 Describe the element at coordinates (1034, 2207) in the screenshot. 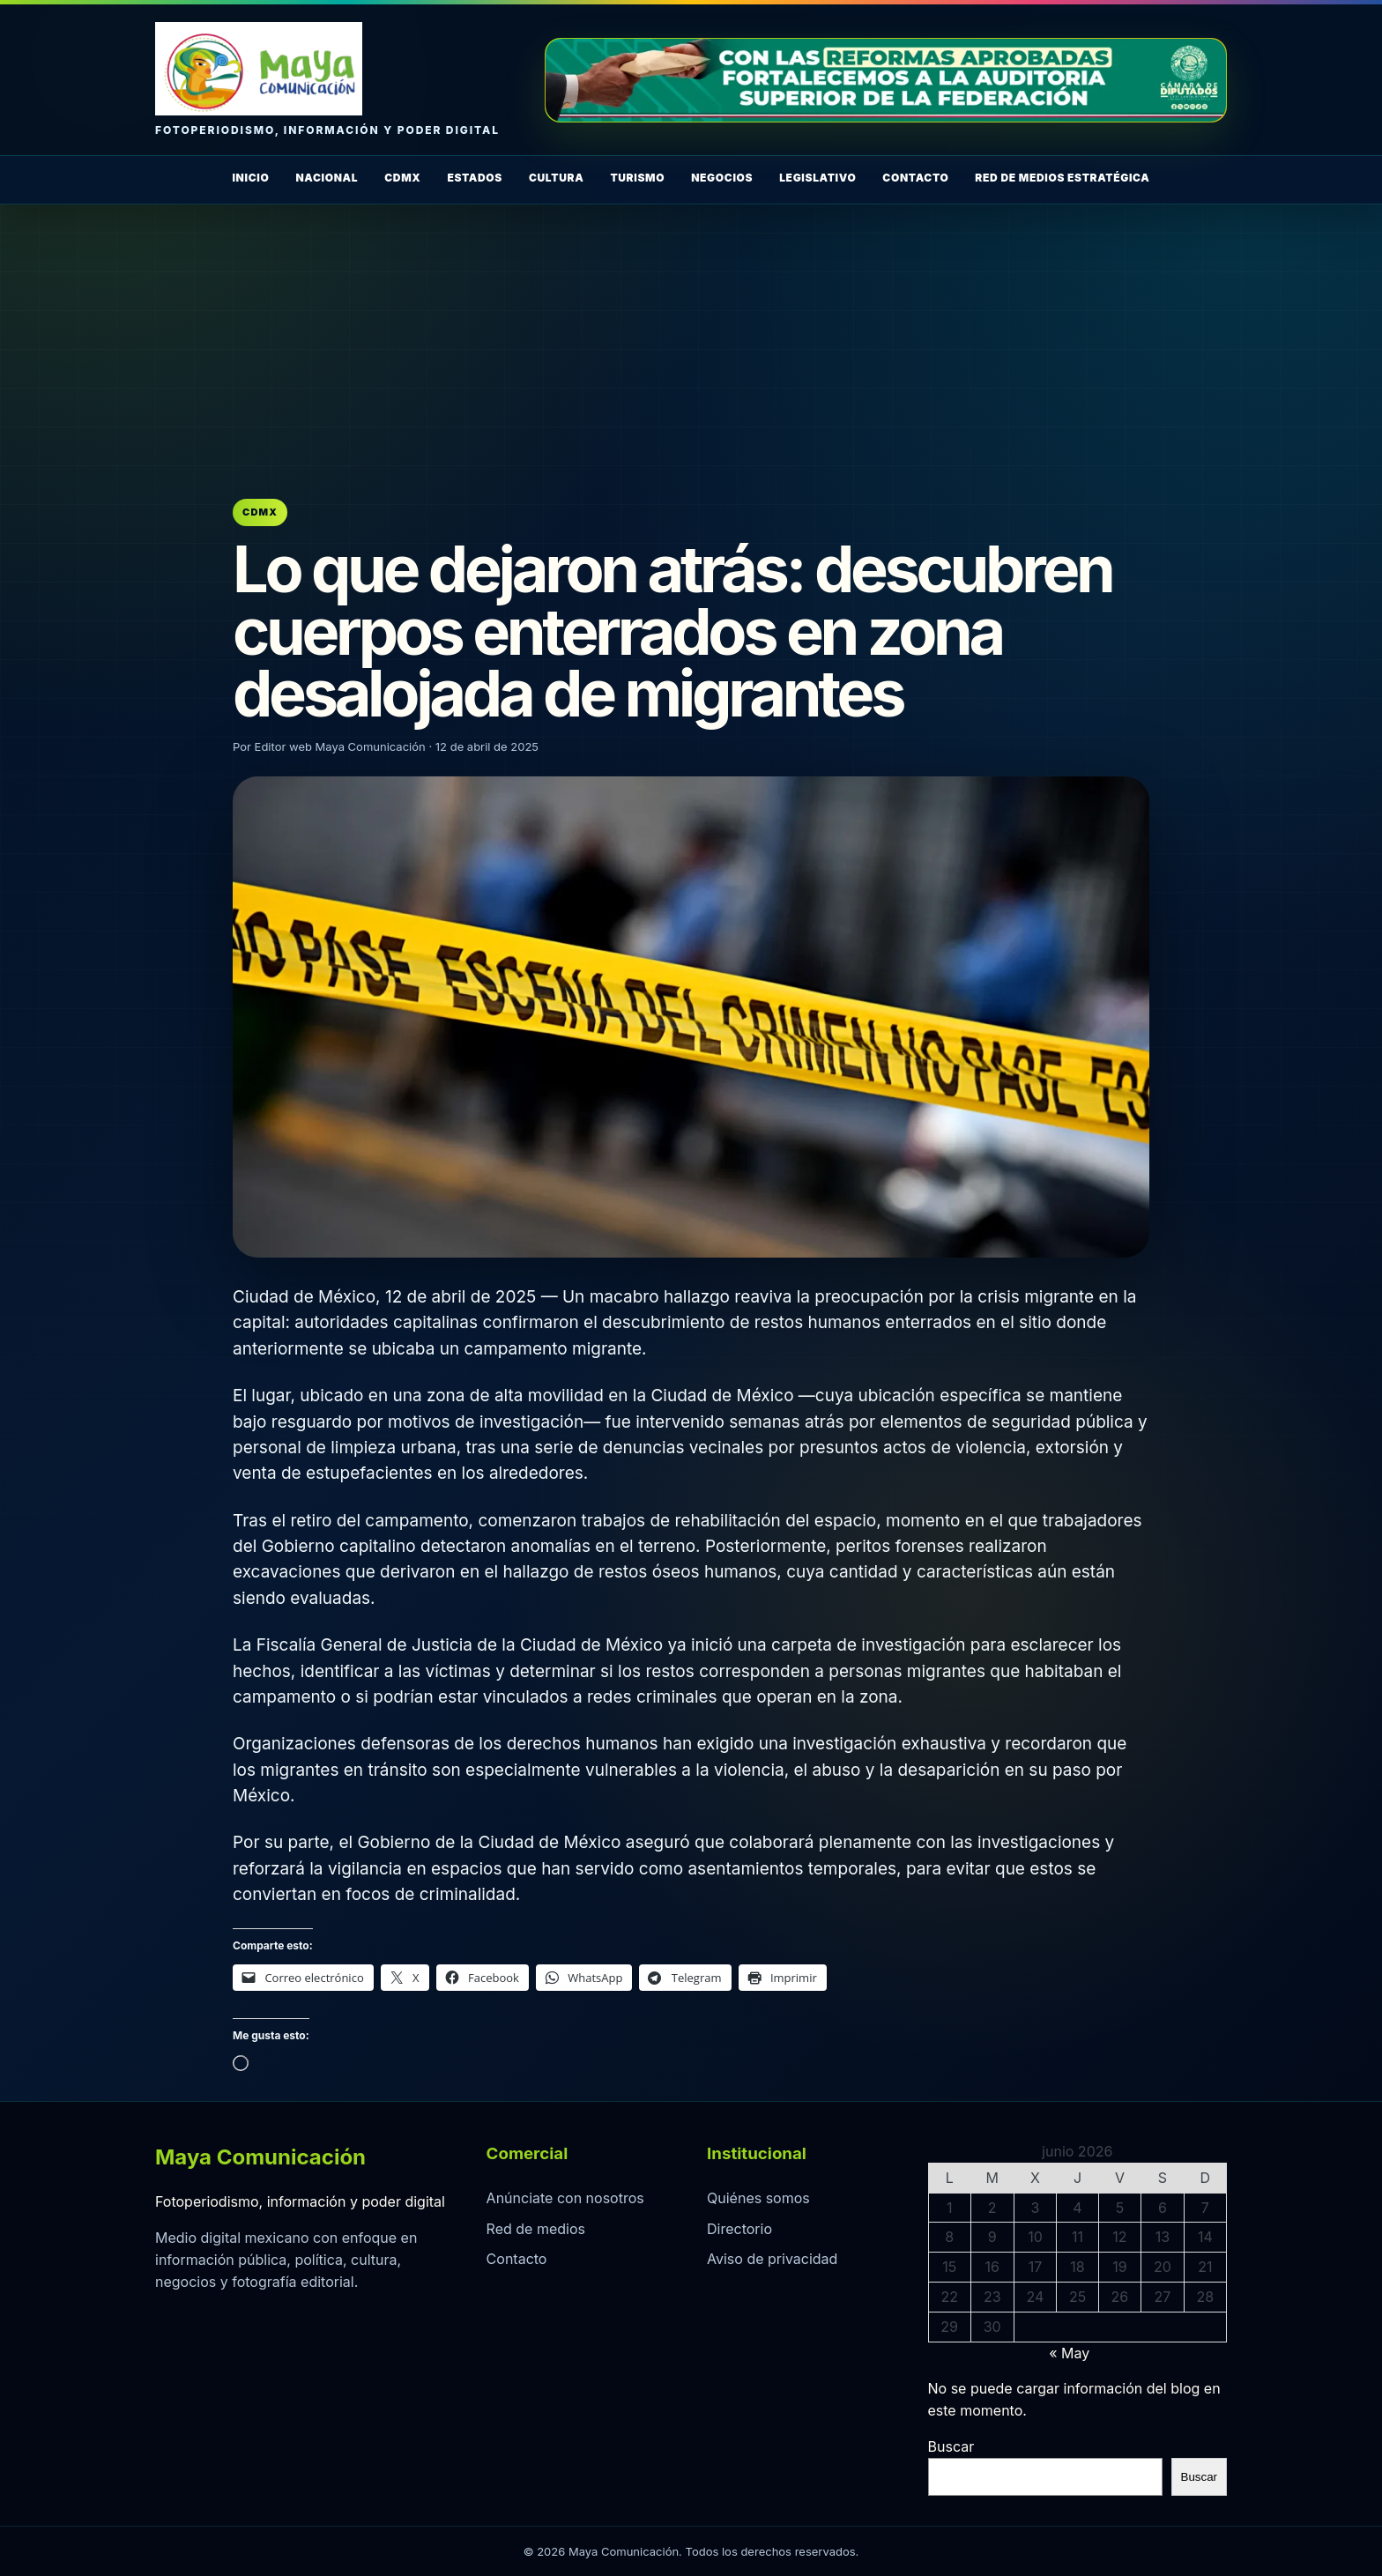

I see `3 [Entradas publicadas el 3 de June de 2026]` at that location.